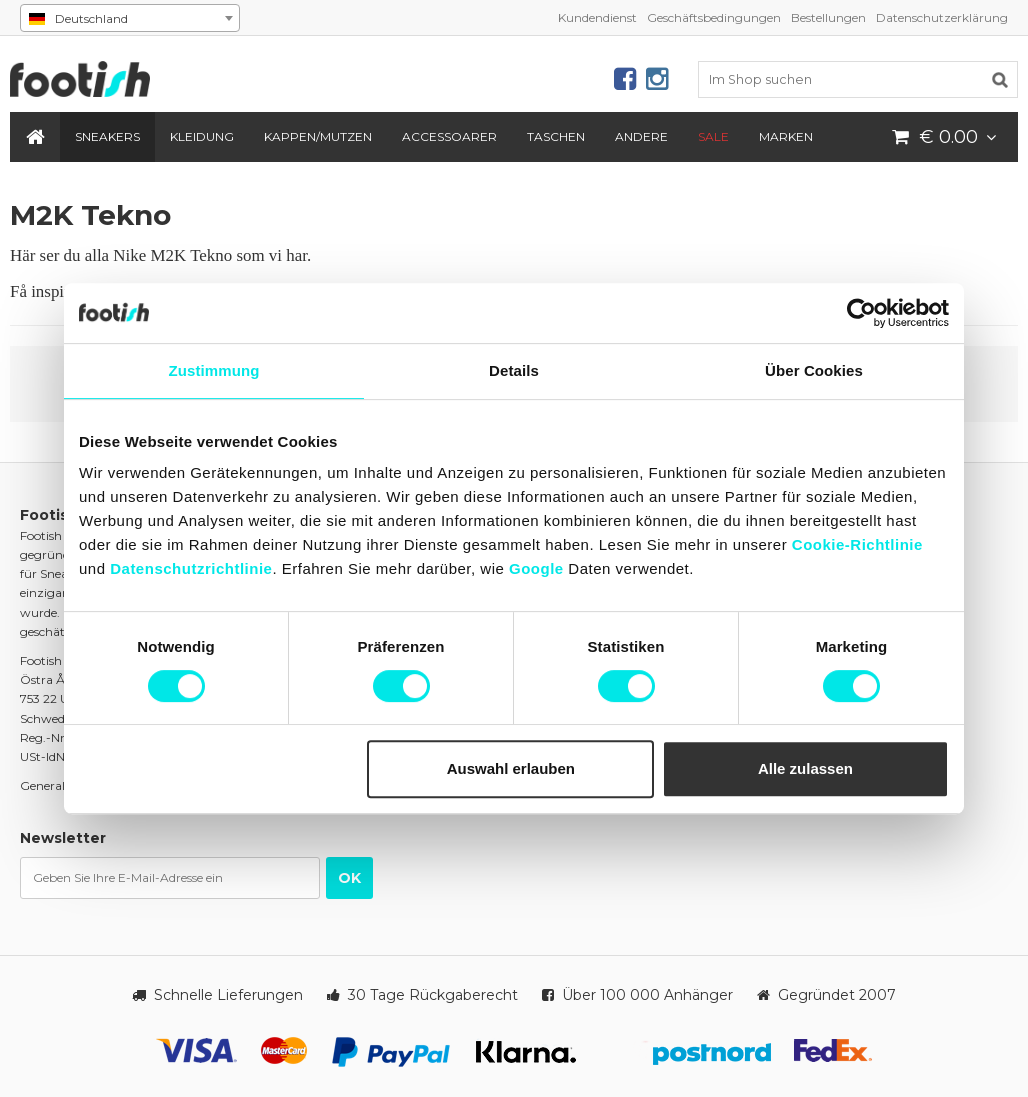 The height and width of the screenshot is (1097, 1028). What do you see at coordinates (130, 18) in the screenshot?
I see `[combobox]` at bounding box center [130, 18].